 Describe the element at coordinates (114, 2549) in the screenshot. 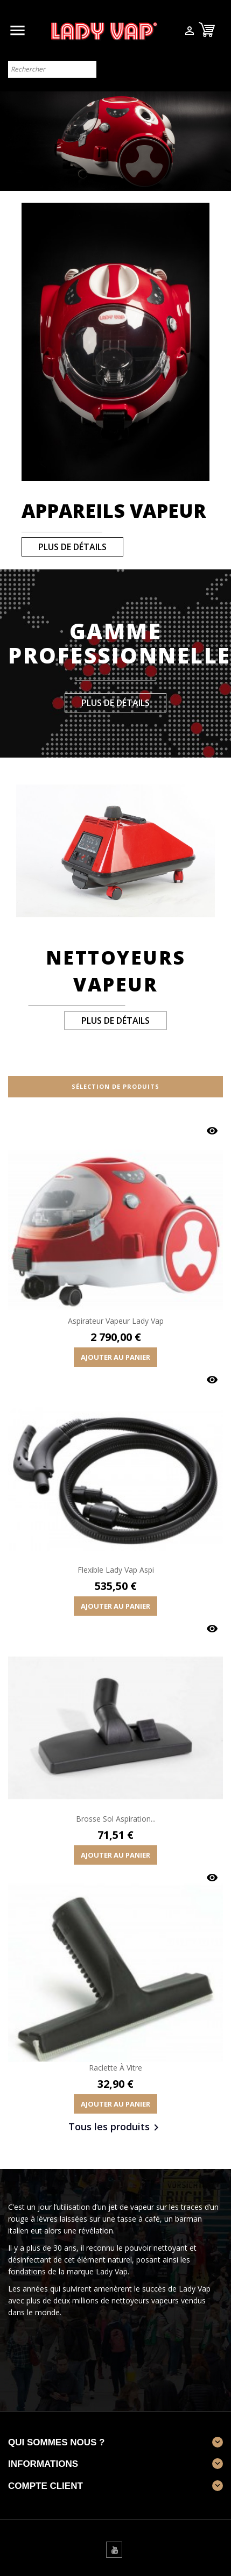

I see `YouTube` at that location.